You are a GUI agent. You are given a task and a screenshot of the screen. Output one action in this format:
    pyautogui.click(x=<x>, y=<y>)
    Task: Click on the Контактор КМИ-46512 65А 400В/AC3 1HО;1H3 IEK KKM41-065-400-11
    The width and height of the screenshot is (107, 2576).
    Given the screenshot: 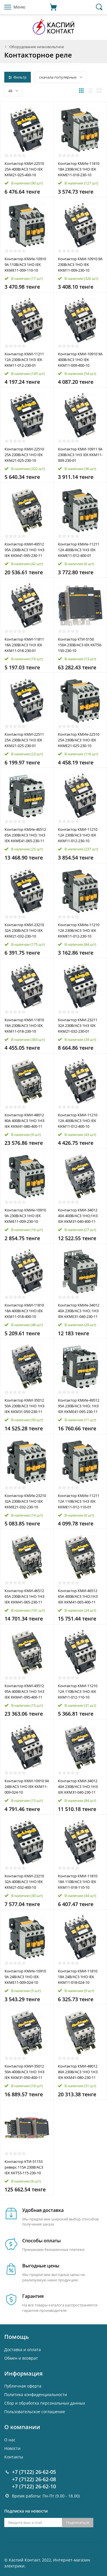 What is the action you would take?
    pyautogui.click(x=78, y=1596)
    